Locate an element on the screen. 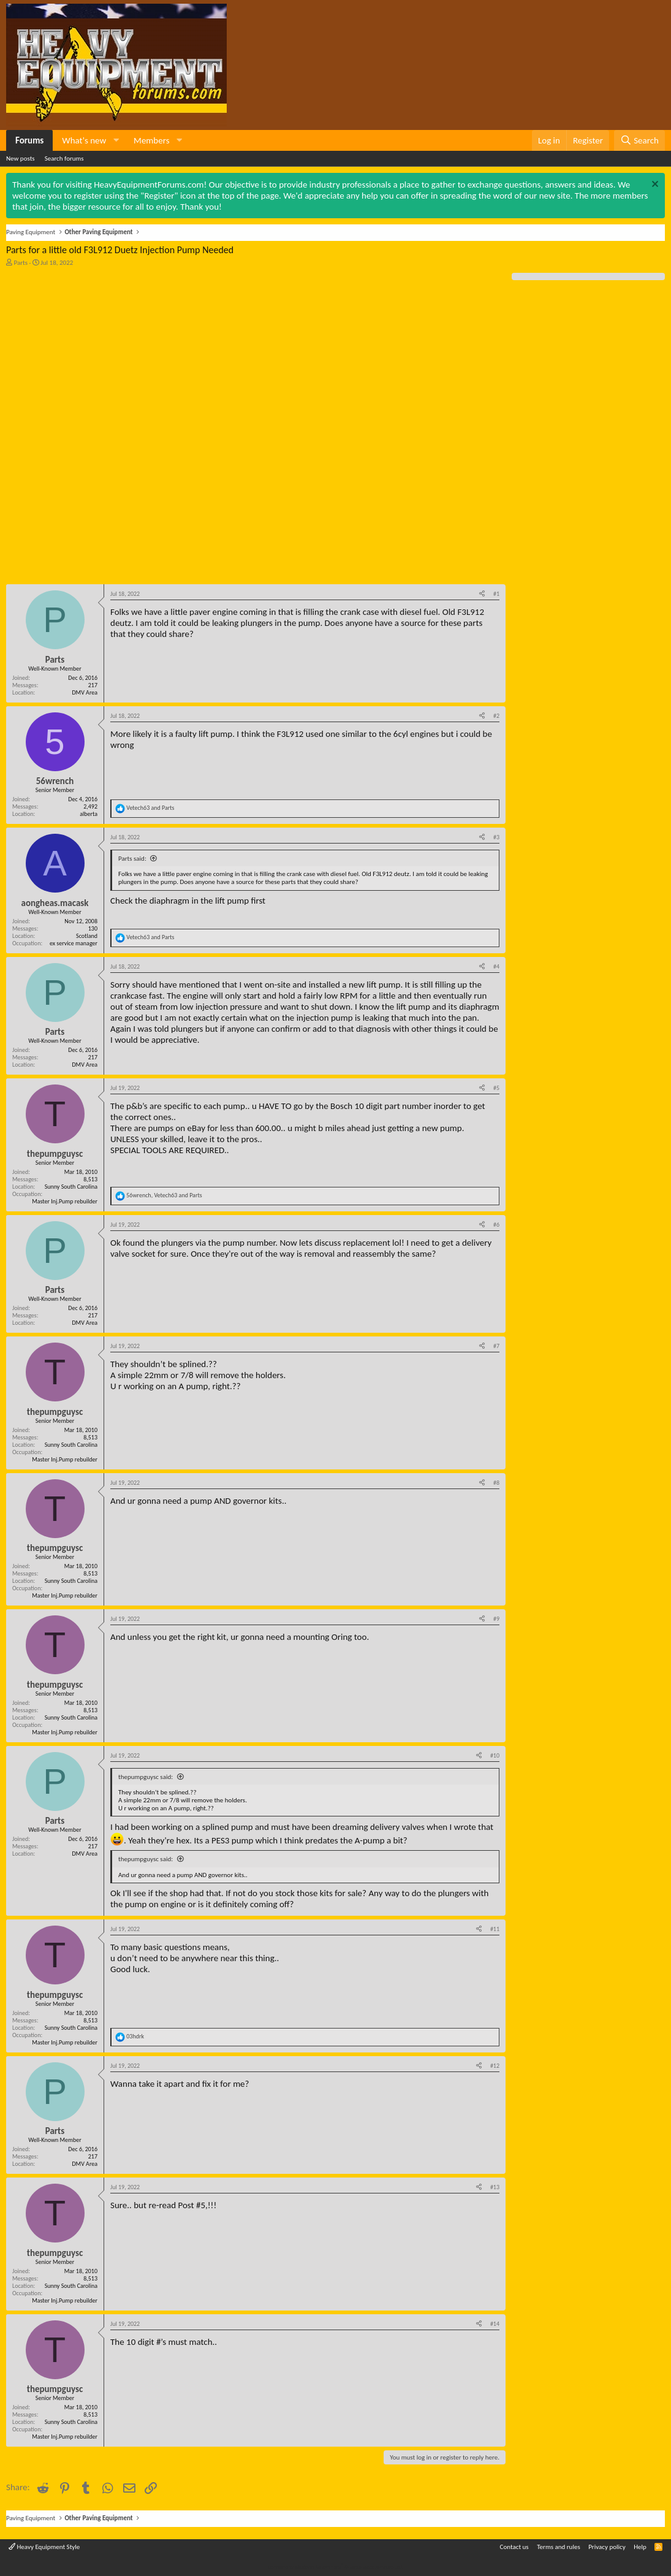 This screenshot has height=2576, width=671. Scotland is located at coordinates (86, 936).